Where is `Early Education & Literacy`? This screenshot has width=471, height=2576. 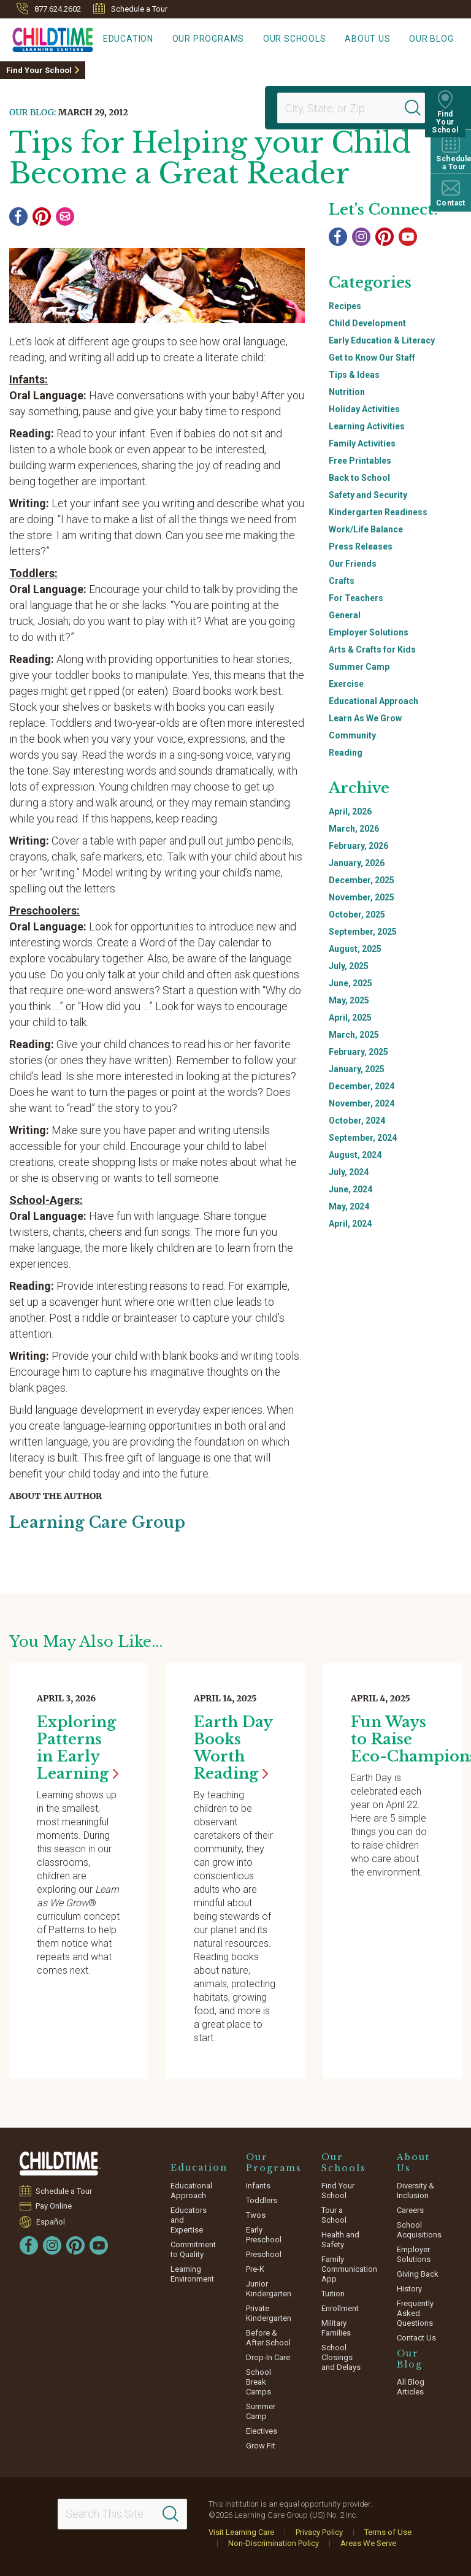 Early Education & Literacy is located at coordinates (382, 340).